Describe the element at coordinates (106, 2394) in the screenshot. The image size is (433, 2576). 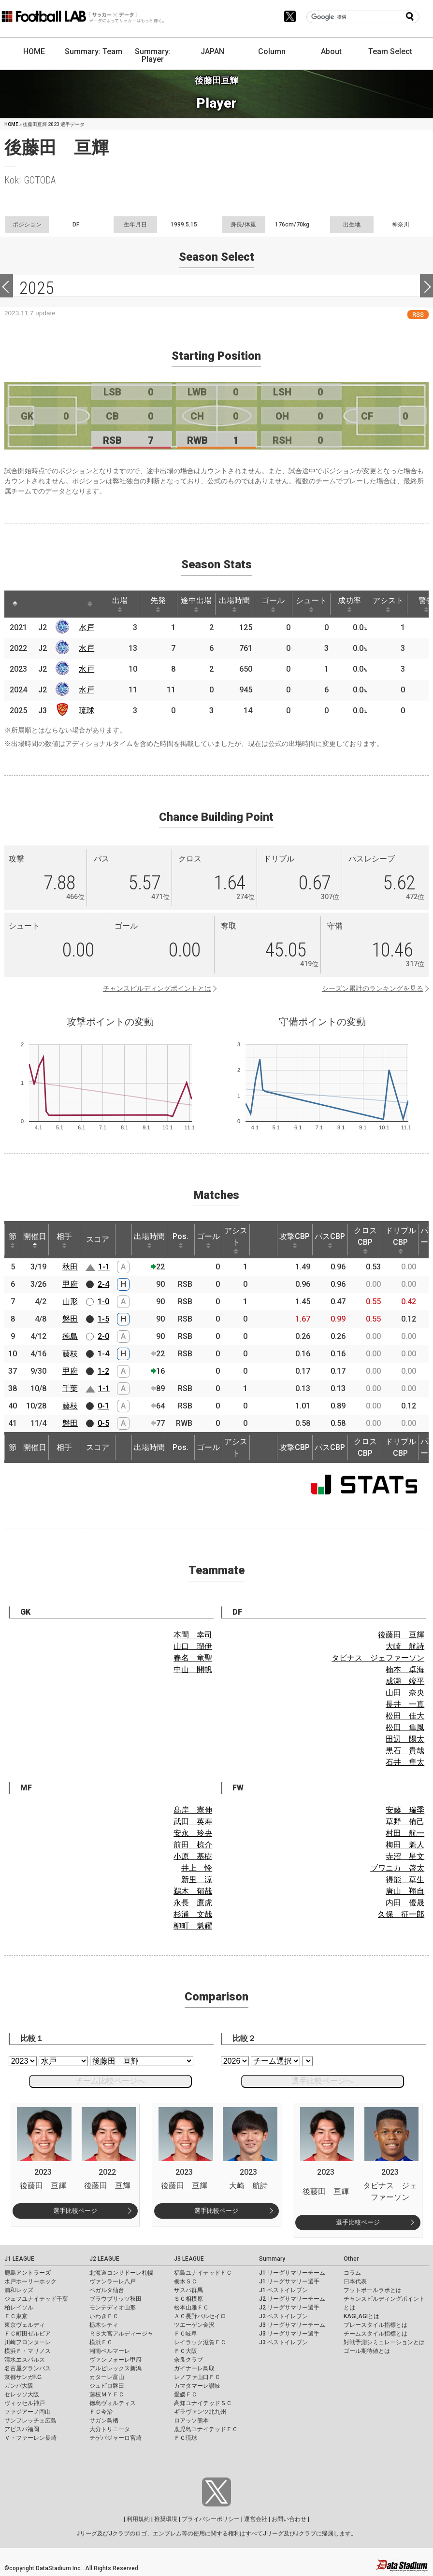
I see `藤枝ＭＹＦＣ` at that location.